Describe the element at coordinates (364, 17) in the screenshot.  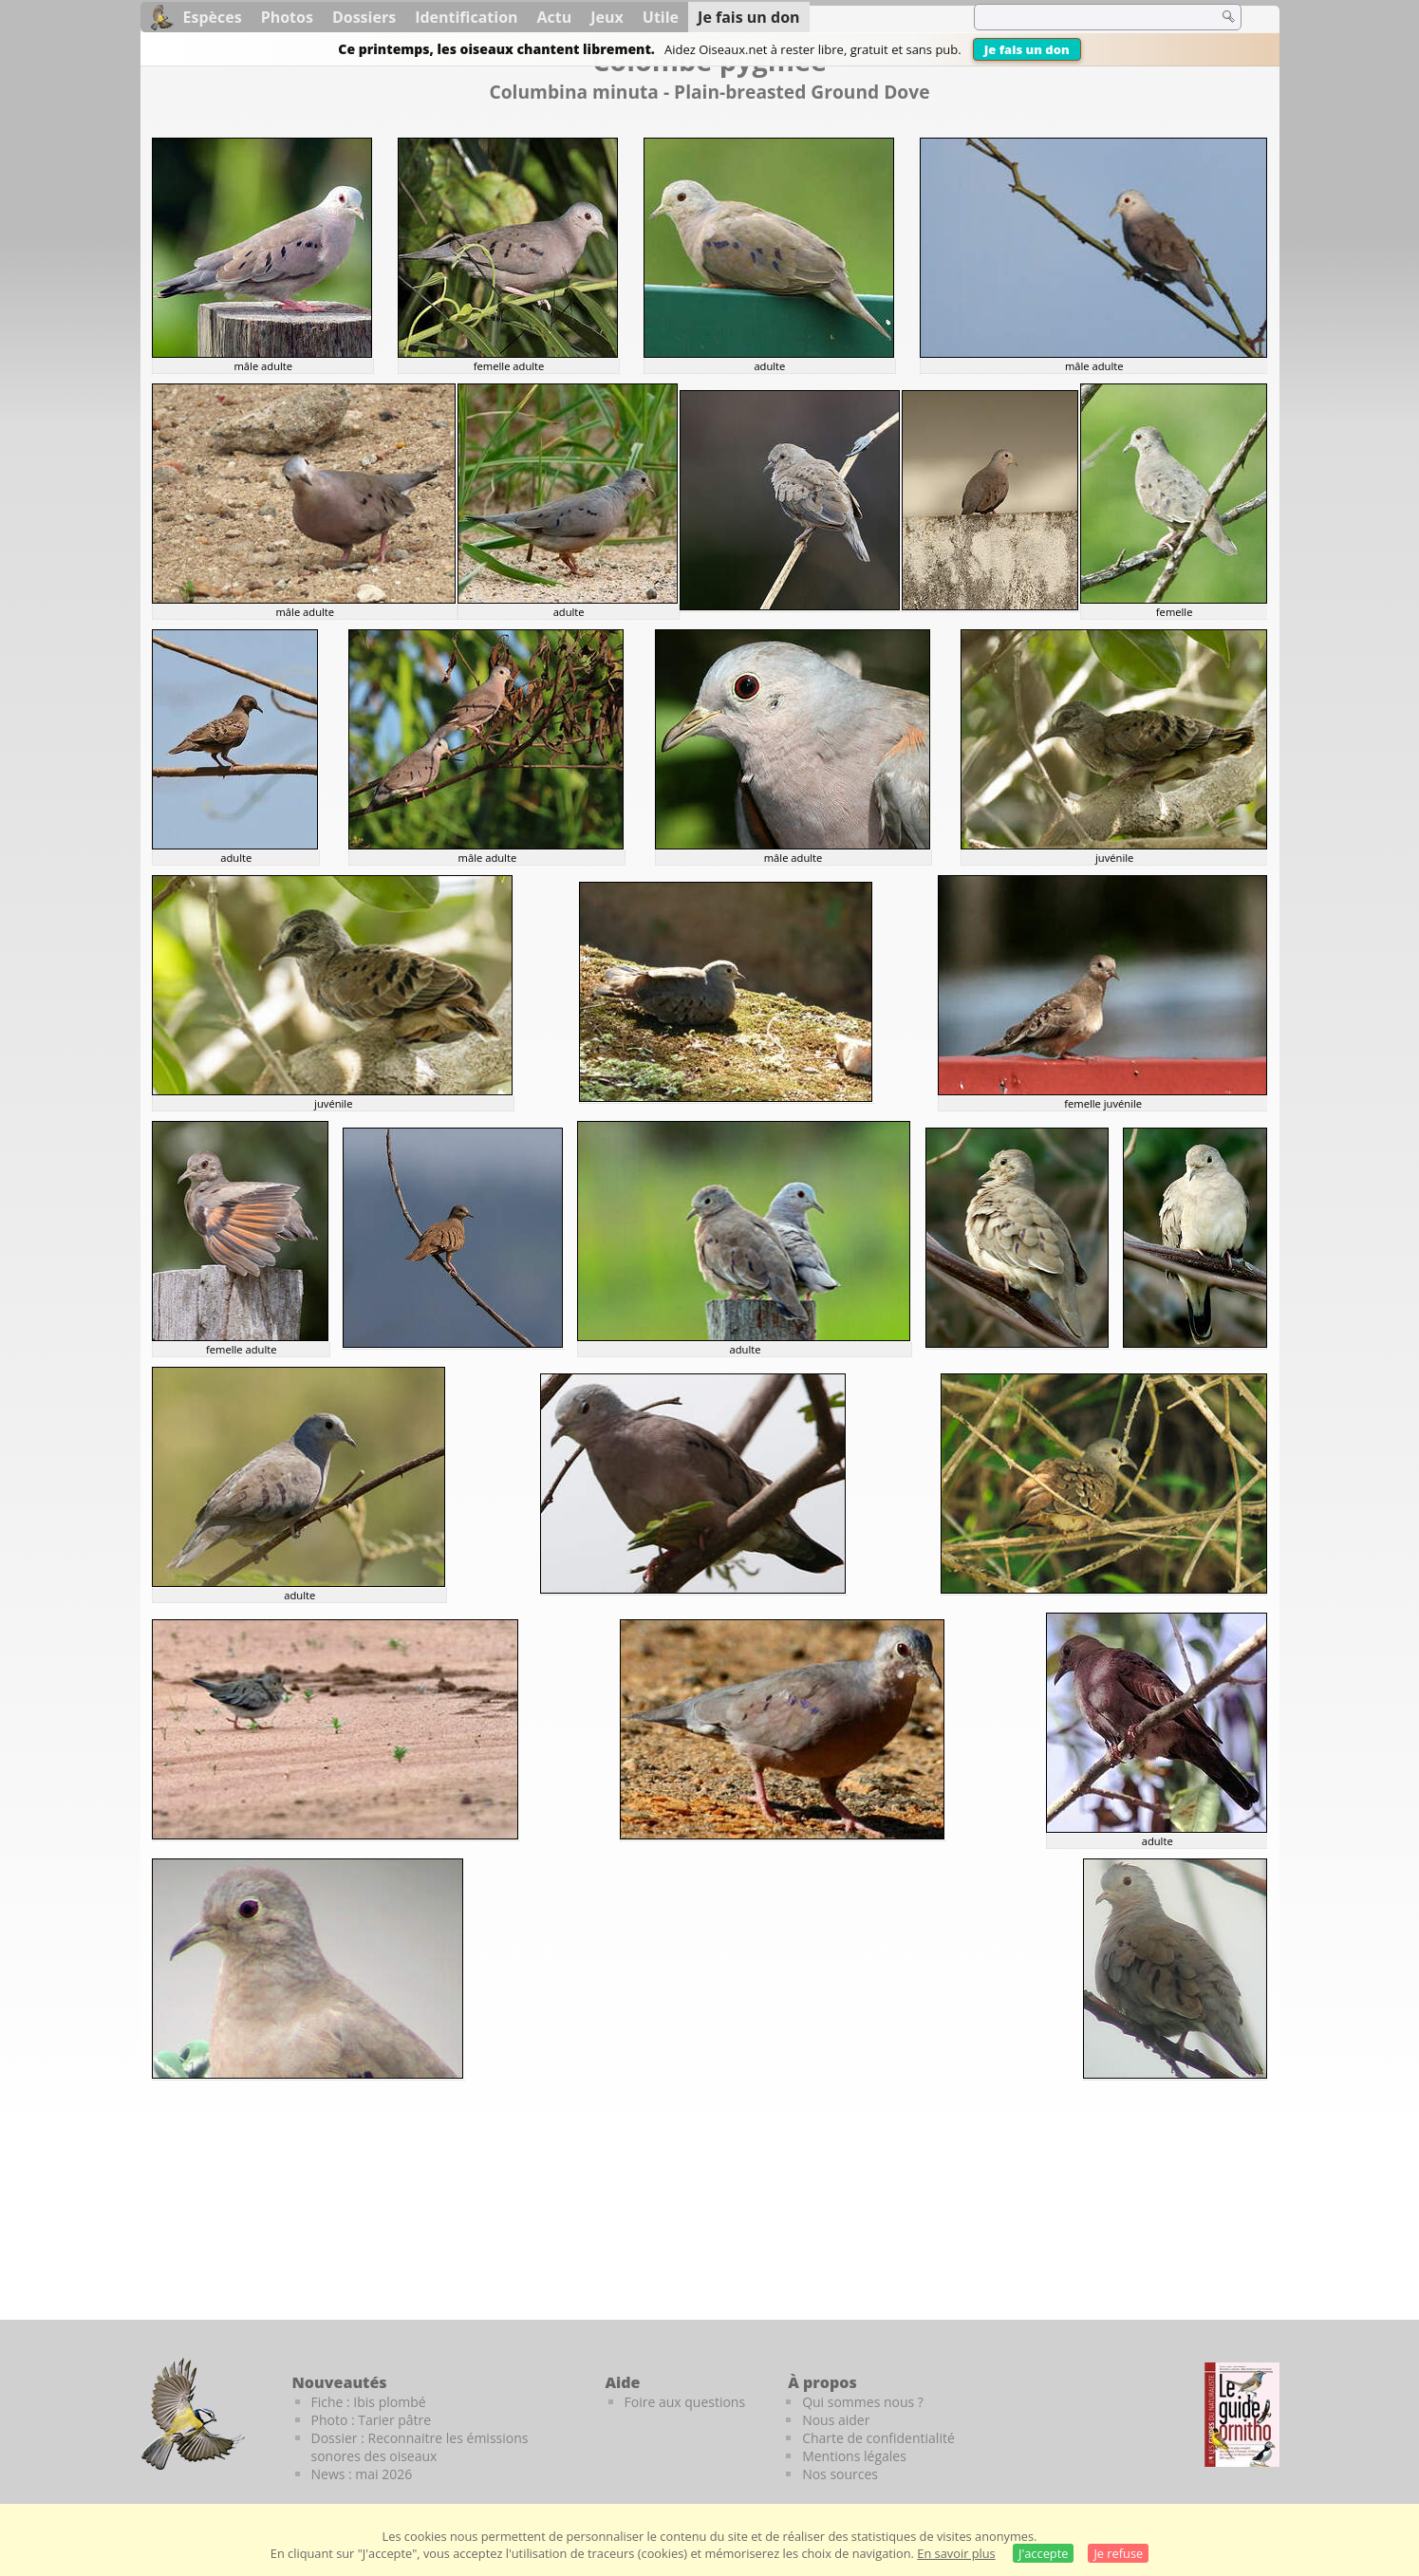
I see `Dossiers` at that location.